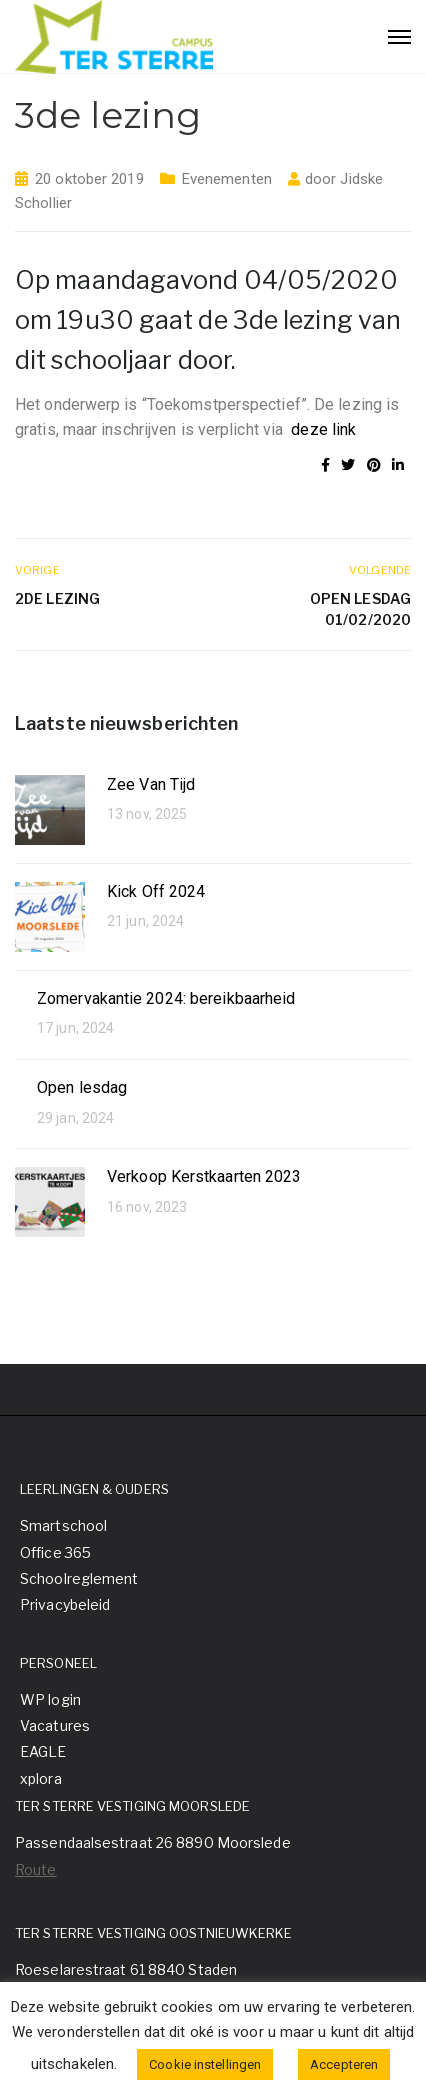  Describe the element at coordinates (151, 784) in the screenshot. I see `Zee Van Tijd` at that location.